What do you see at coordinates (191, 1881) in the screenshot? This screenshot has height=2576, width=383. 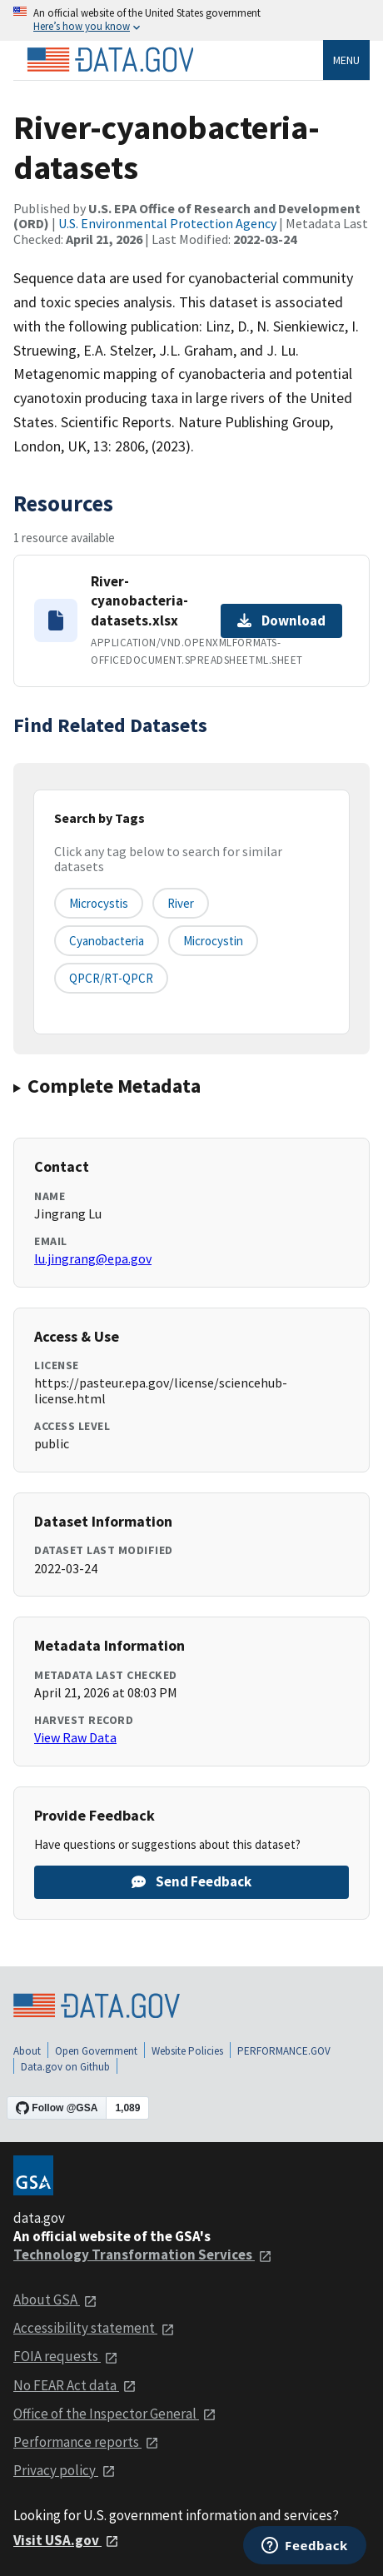 I see `Send Feedback [Provide feedback on River-cyanobacteria-datasets]` at bounding box center [191, 1881].